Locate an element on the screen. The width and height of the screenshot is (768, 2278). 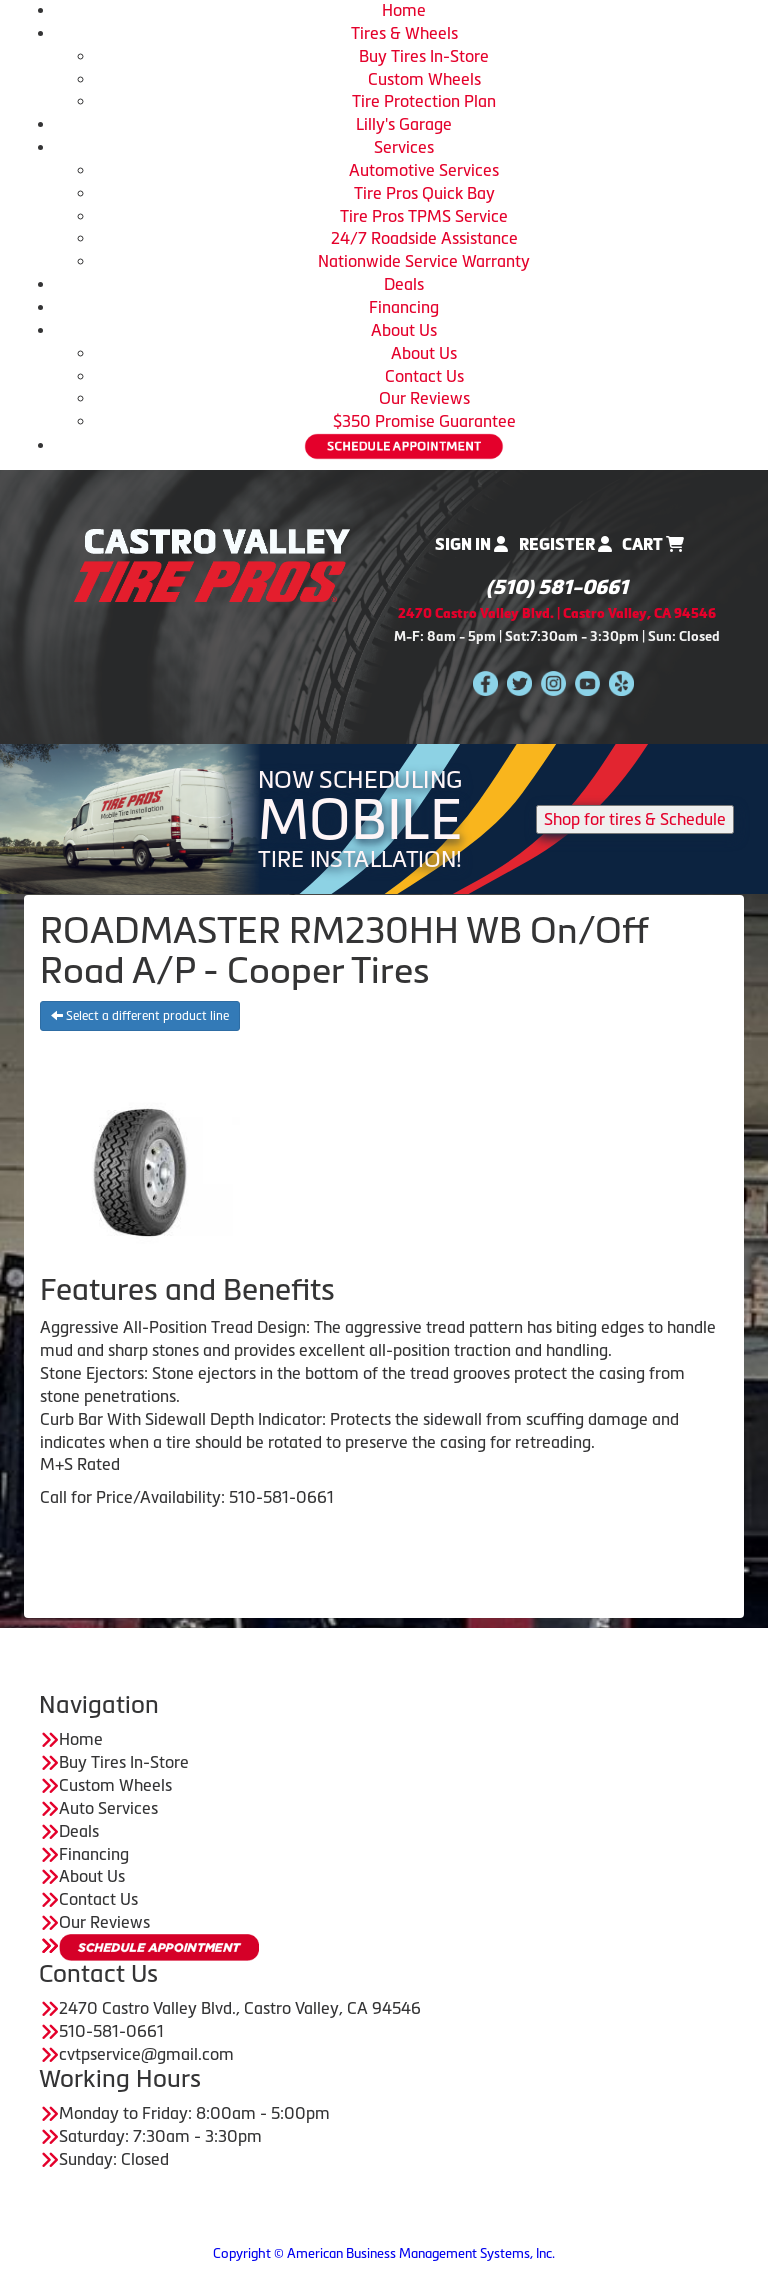
24/7 Roadside Assistance is located at coordinates (424, 238).